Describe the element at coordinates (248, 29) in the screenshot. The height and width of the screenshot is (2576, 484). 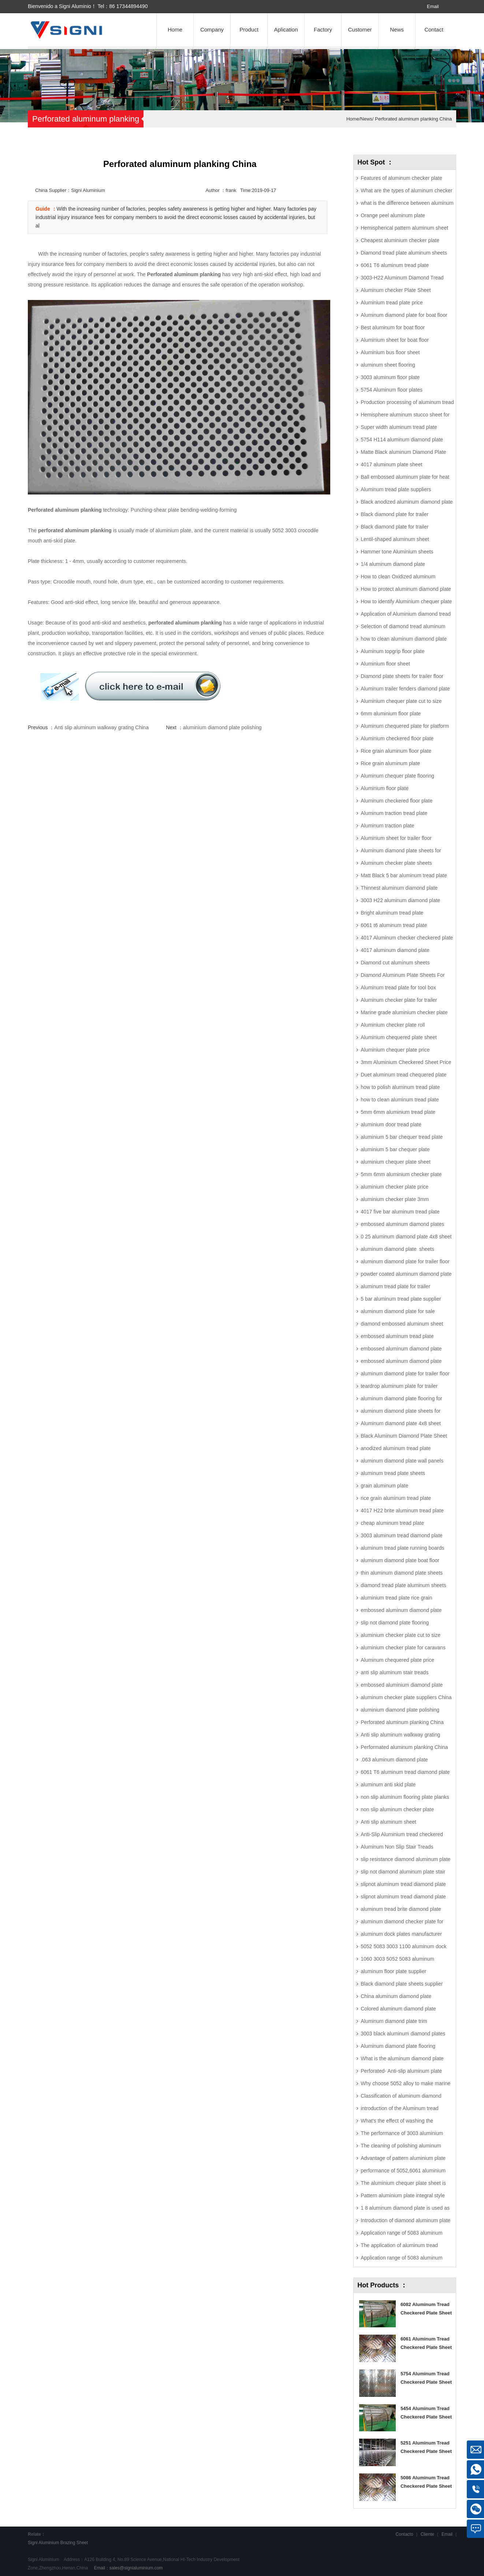
I see `Product` at that location.